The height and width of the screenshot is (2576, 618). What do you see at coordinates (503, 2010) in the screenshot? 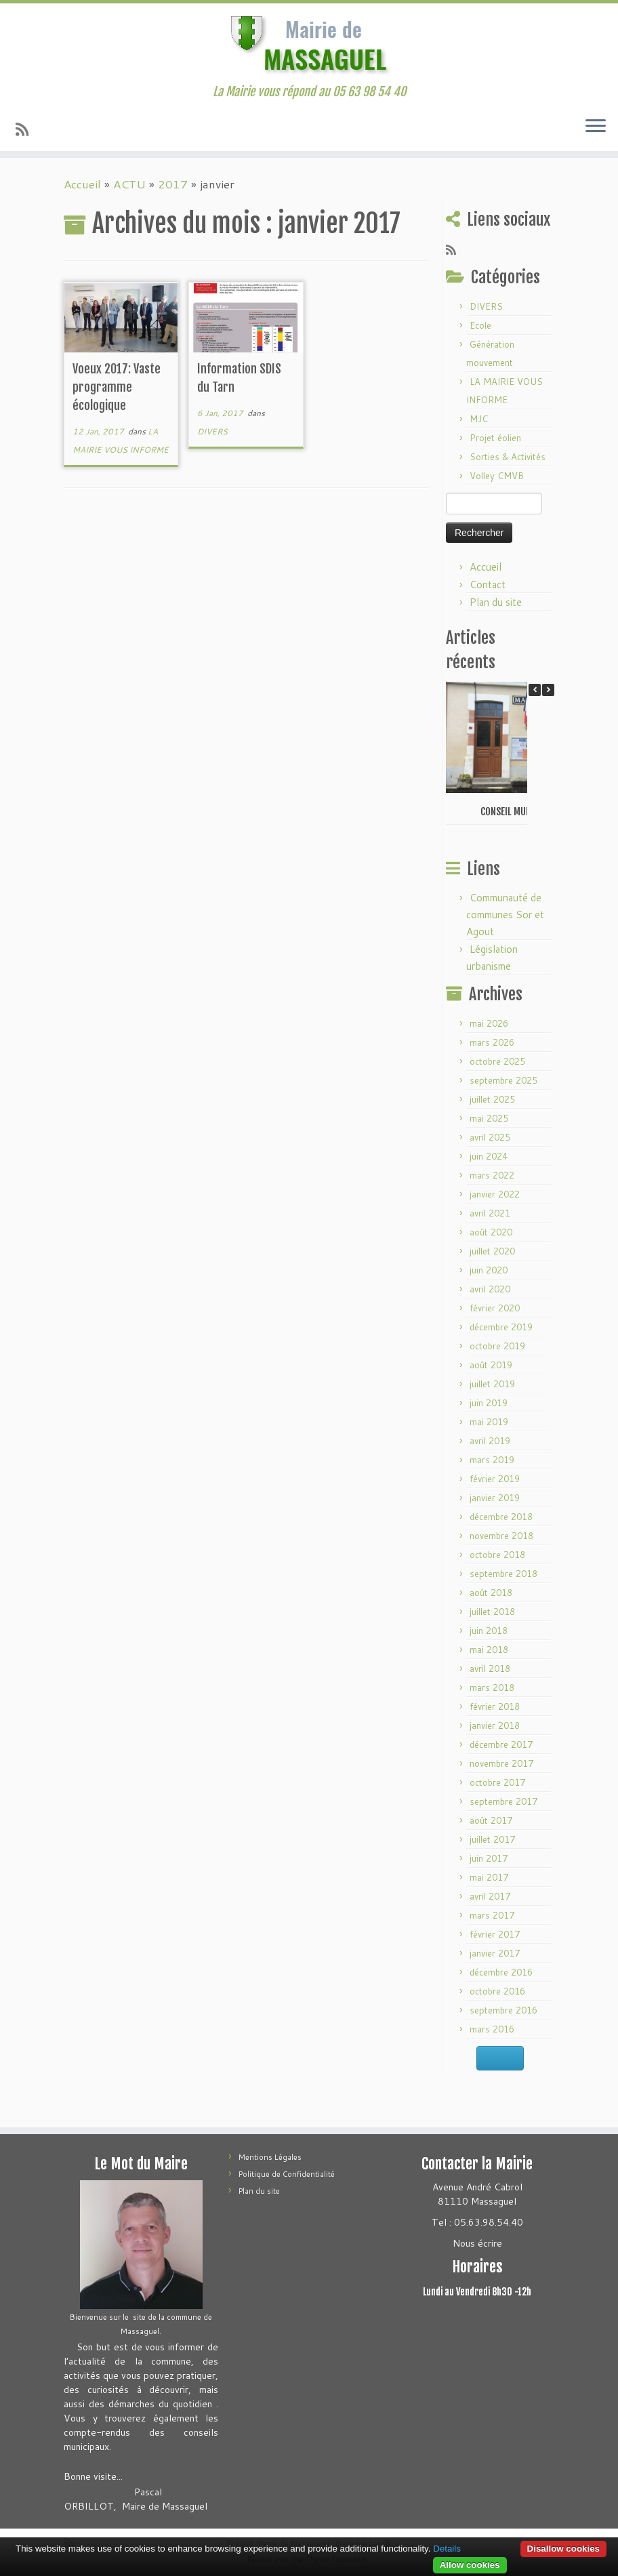
I see `septembre 2016` at bounding box center [503, 2010].